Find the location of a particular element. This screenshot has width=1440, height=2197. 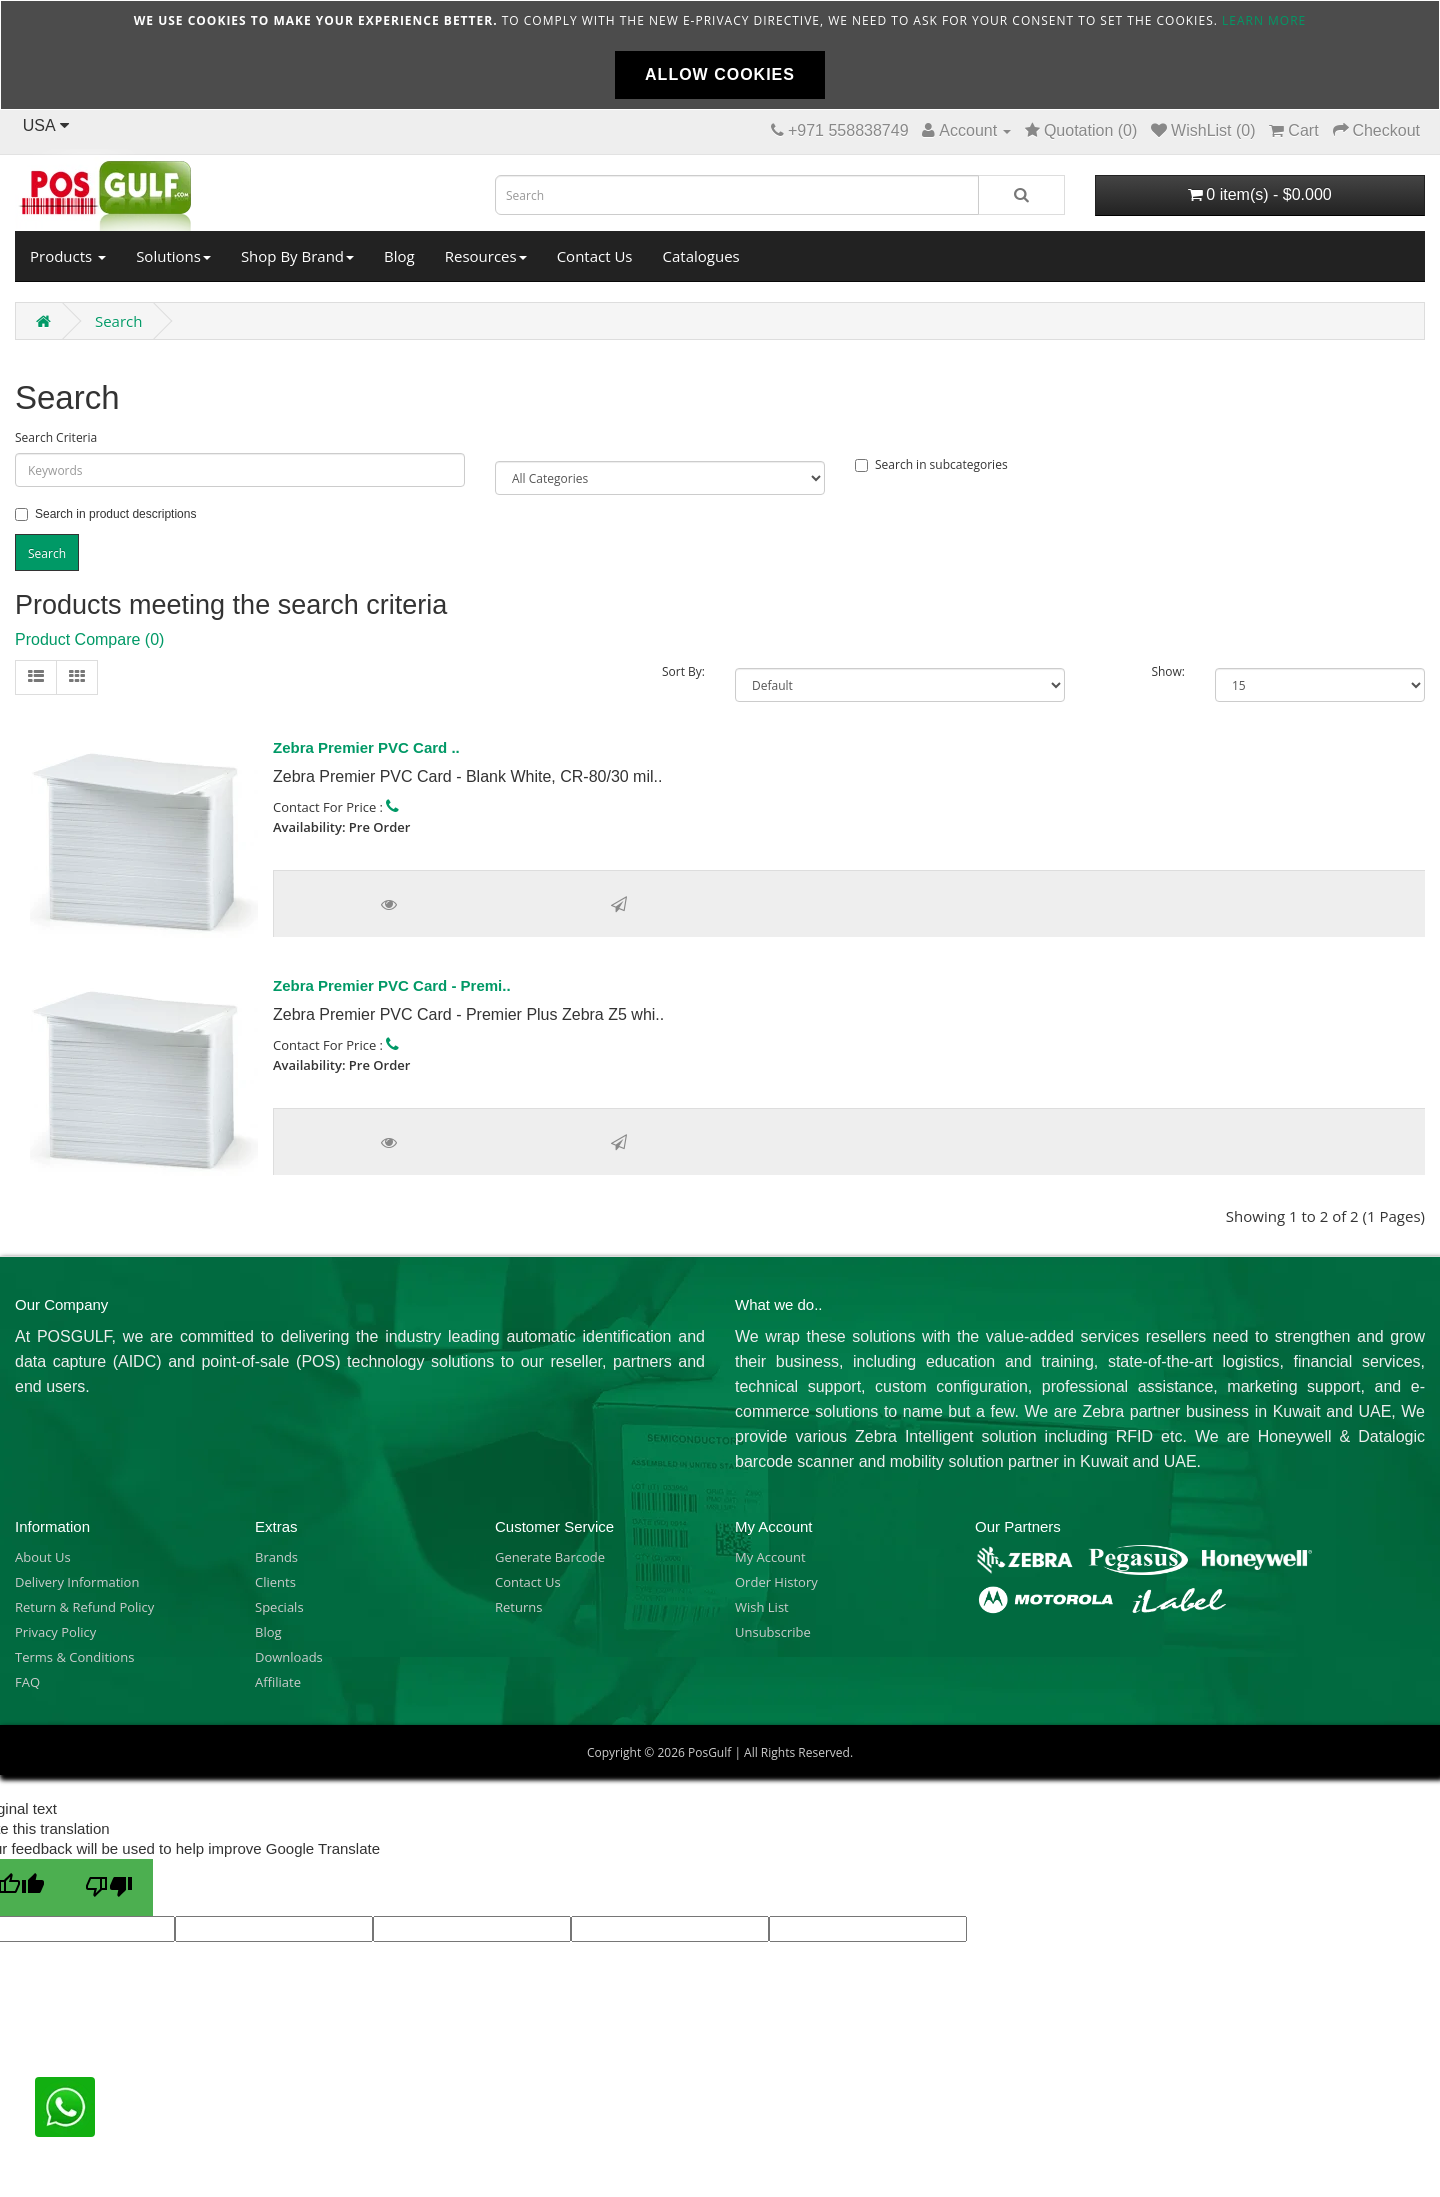

Return & Refund Policy is located at coordinates (84, 1607).